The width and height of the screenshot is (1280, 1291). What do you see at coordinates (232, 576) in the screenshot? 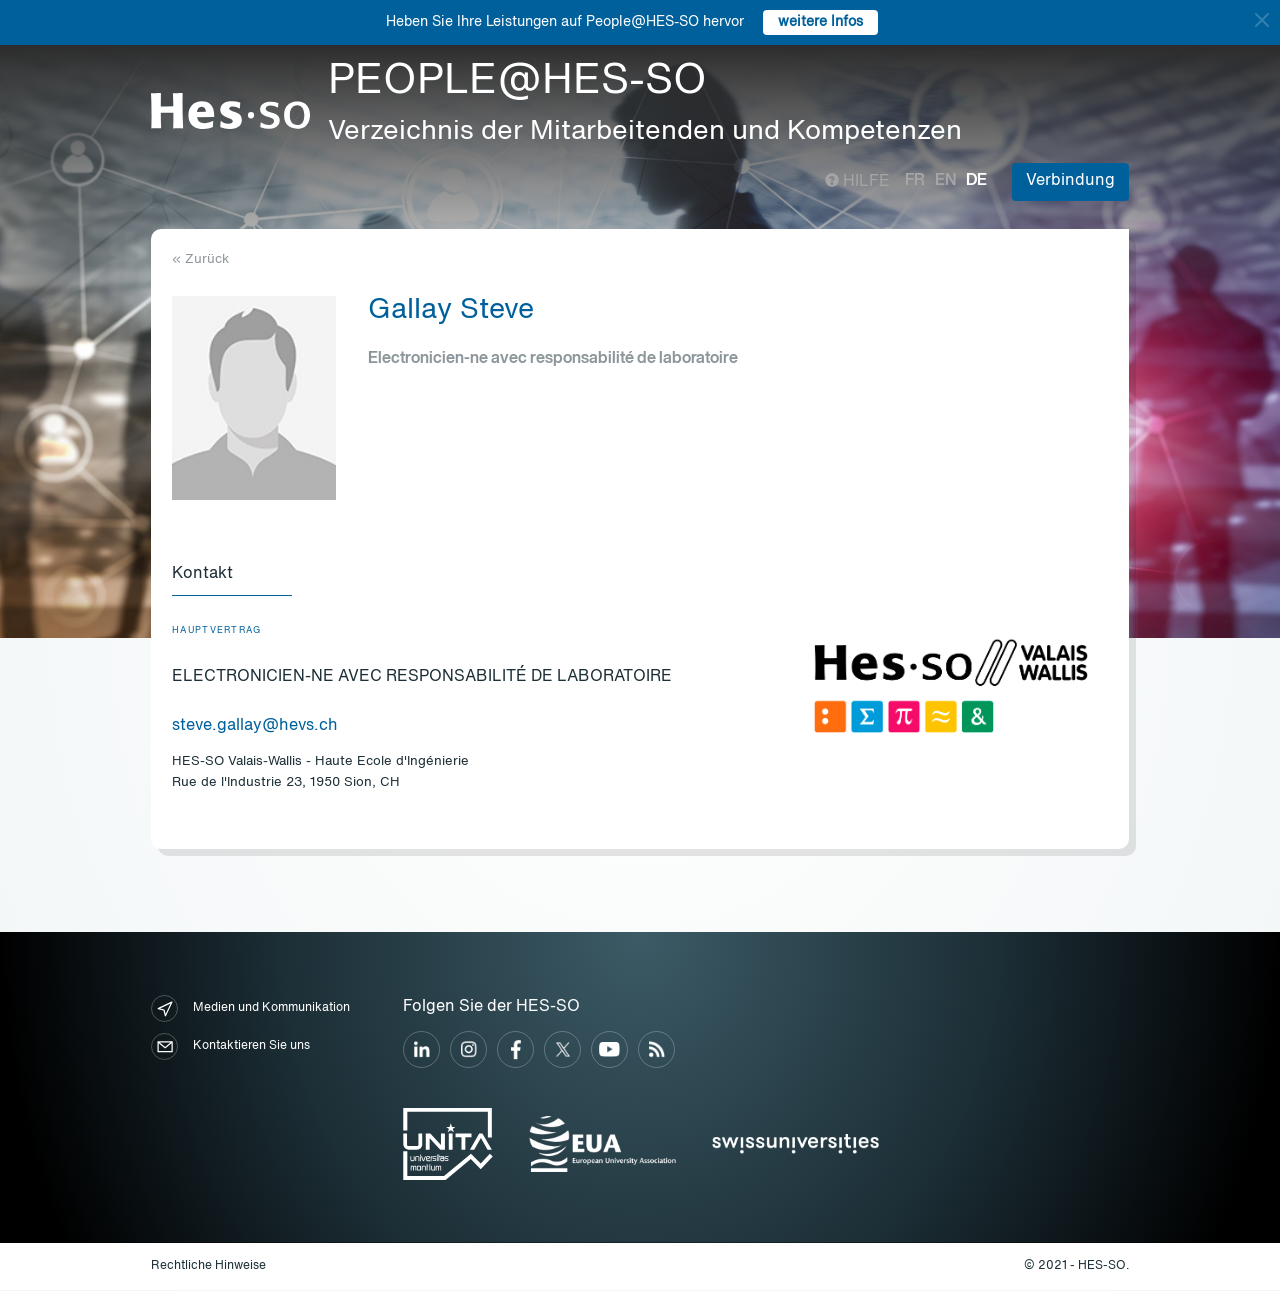
I see `[tab]` at bounding box center [232, 576].